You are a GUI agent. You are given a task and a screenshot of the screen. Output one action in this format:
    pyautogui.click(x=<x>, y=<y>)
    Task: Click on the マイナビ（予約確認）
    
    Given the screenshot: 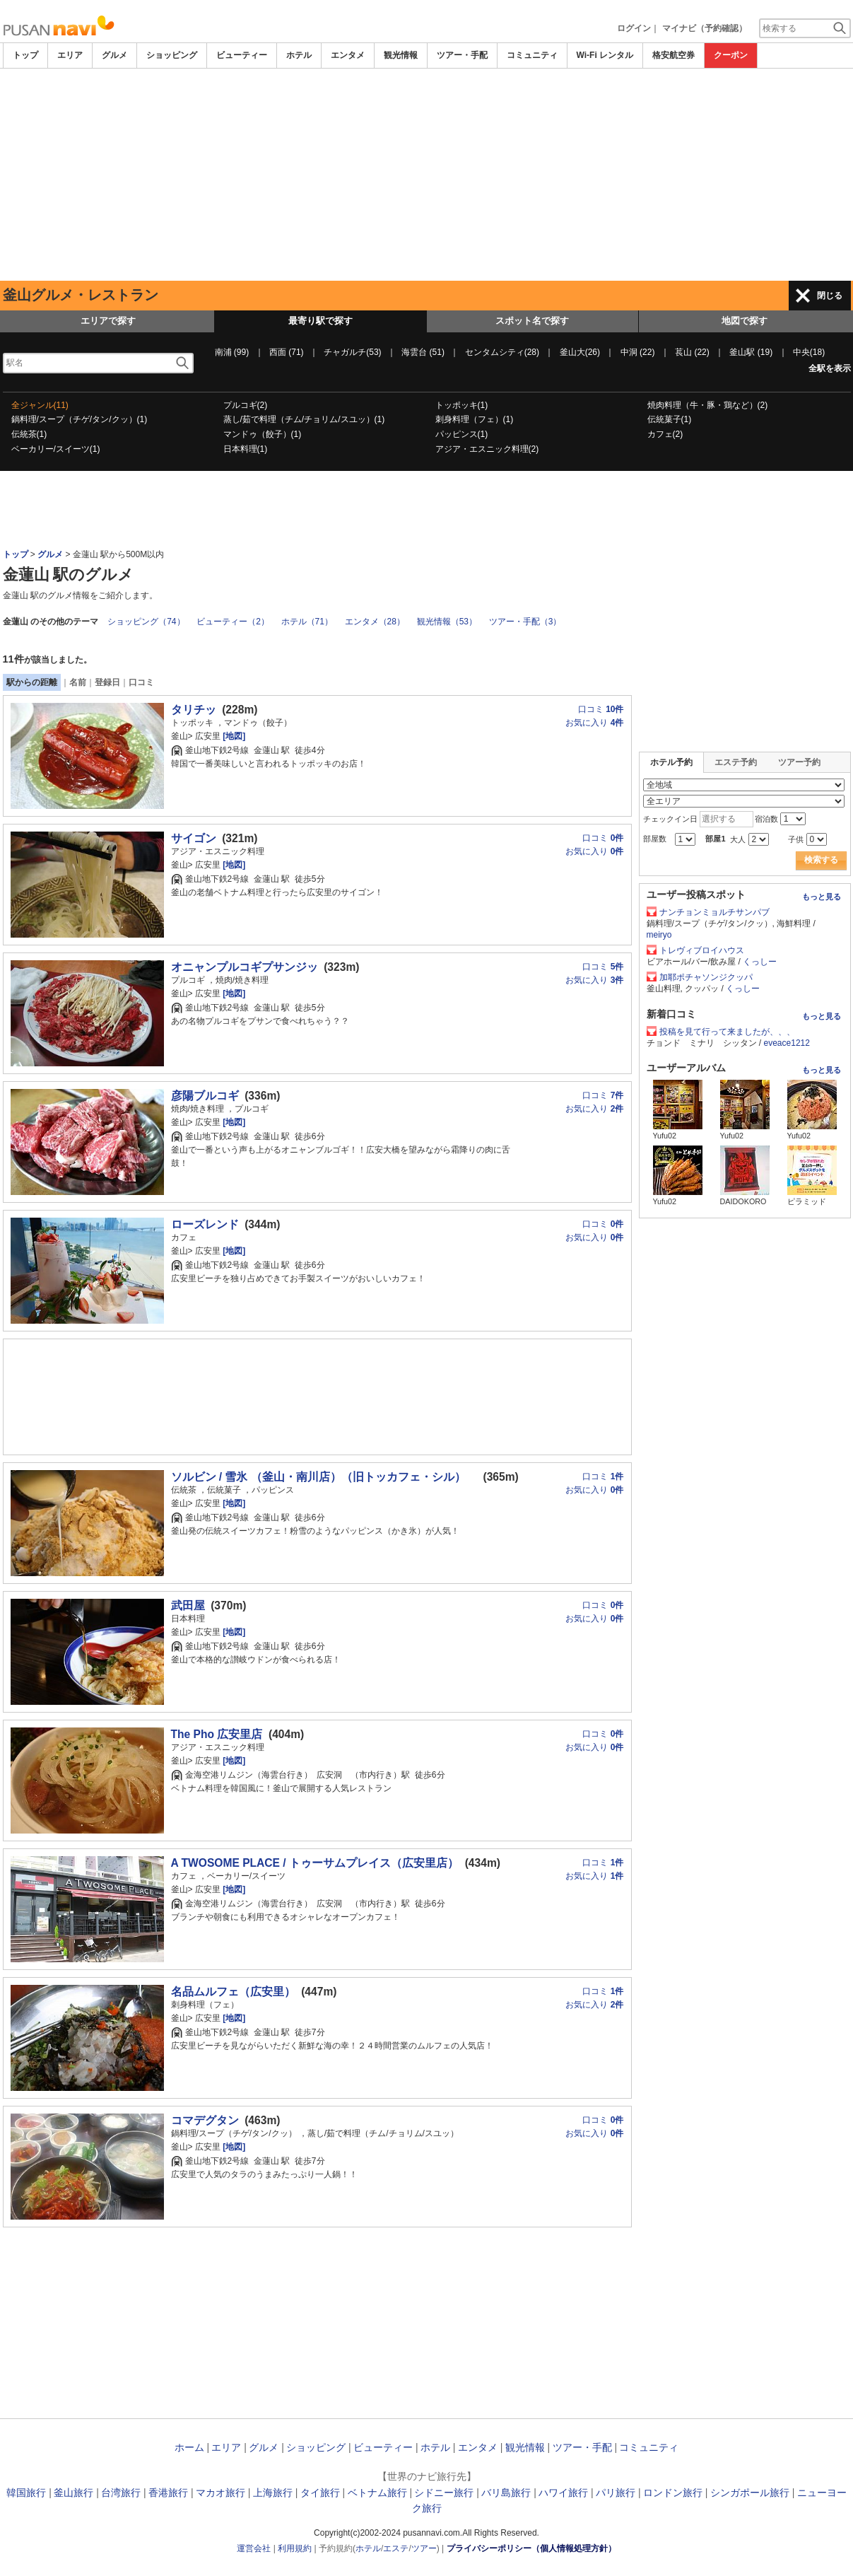 What is the action you would take?
    pyautogui.click(x=704, y=28)
    